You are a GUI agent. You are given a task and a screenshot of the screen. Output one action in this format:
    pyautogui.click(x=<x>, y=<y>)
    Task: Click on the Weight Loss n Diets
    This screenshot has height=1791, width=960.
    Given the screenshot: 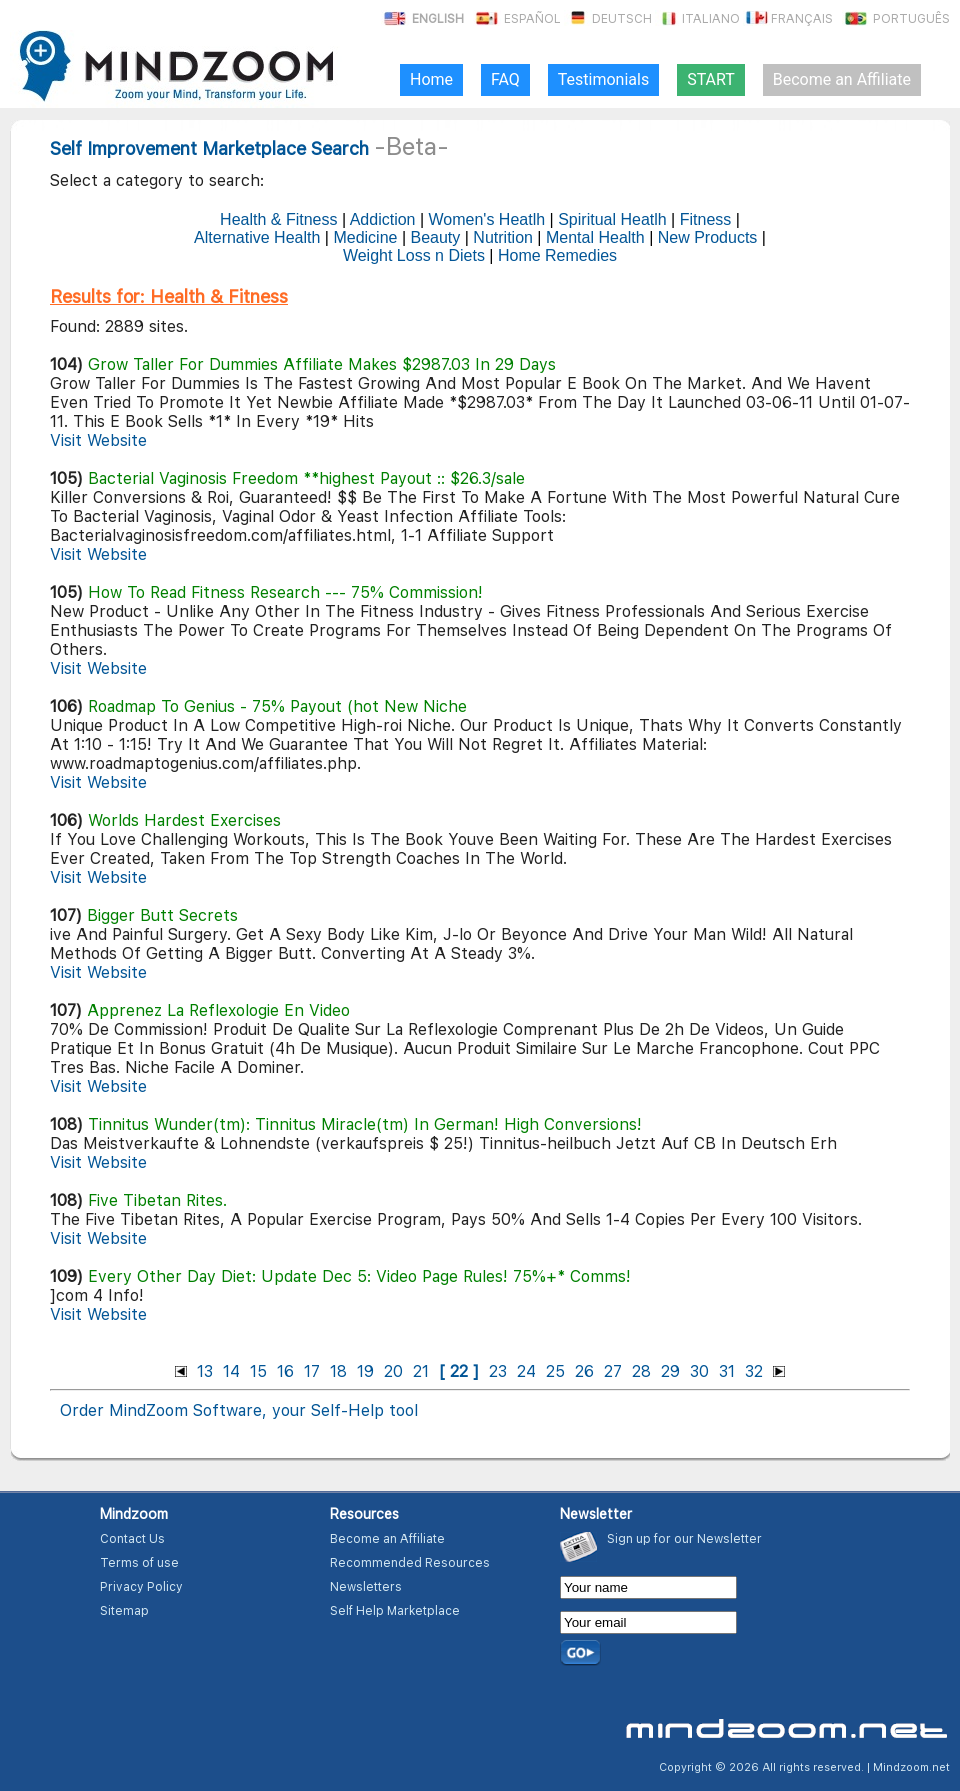 What is the action you would take?
    pyautogui.click(x=414, y=255)
    